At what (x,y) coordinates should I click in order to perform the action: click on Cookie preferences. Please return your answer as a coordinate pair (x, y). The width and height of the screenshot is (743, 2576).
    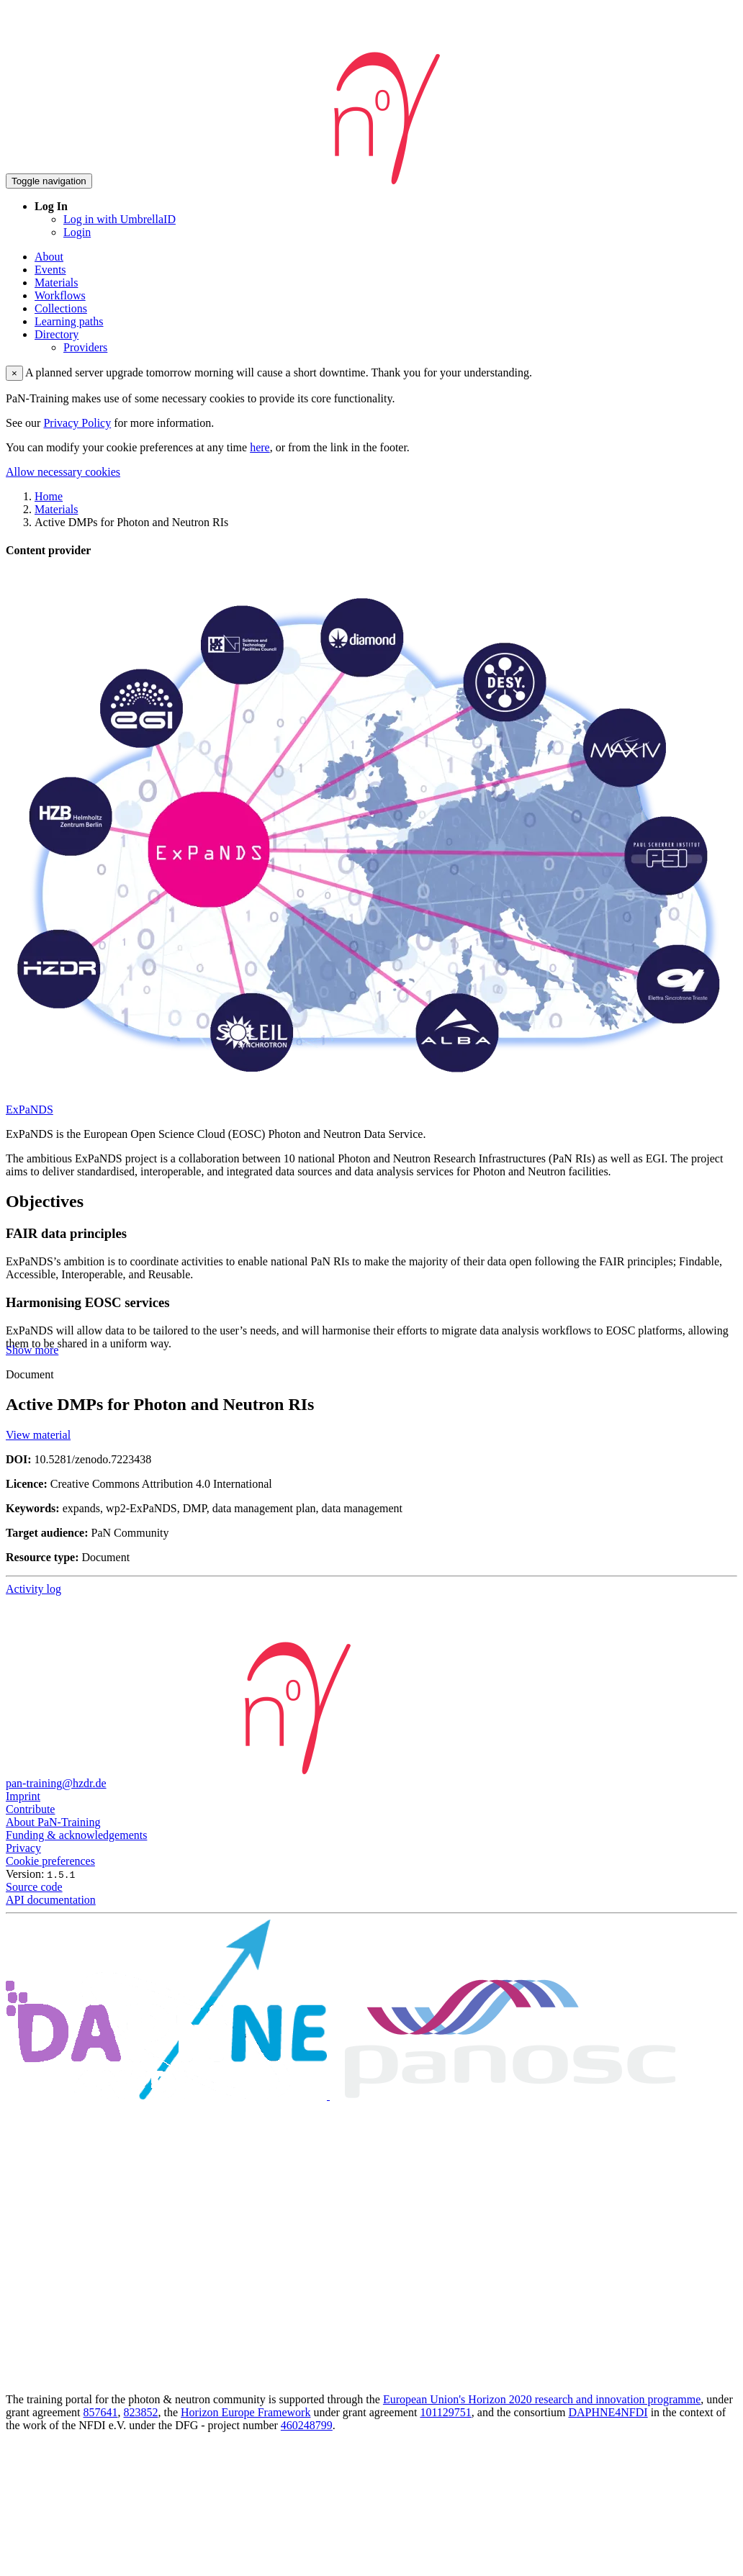
    Looking at the image, I should click on (50, 1861).